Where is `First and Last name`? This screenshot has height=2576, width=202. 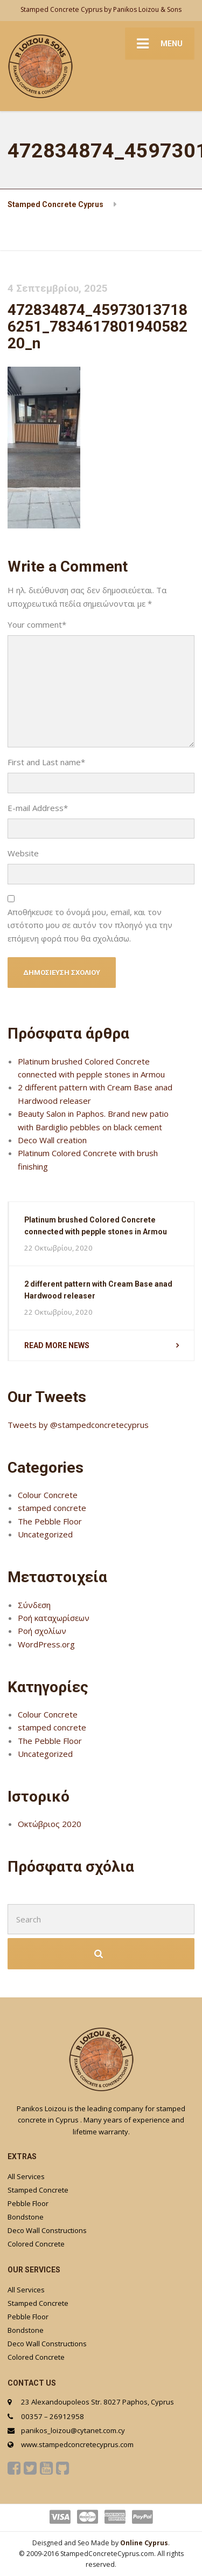 First and Last name is located at coordinates (46, 762).